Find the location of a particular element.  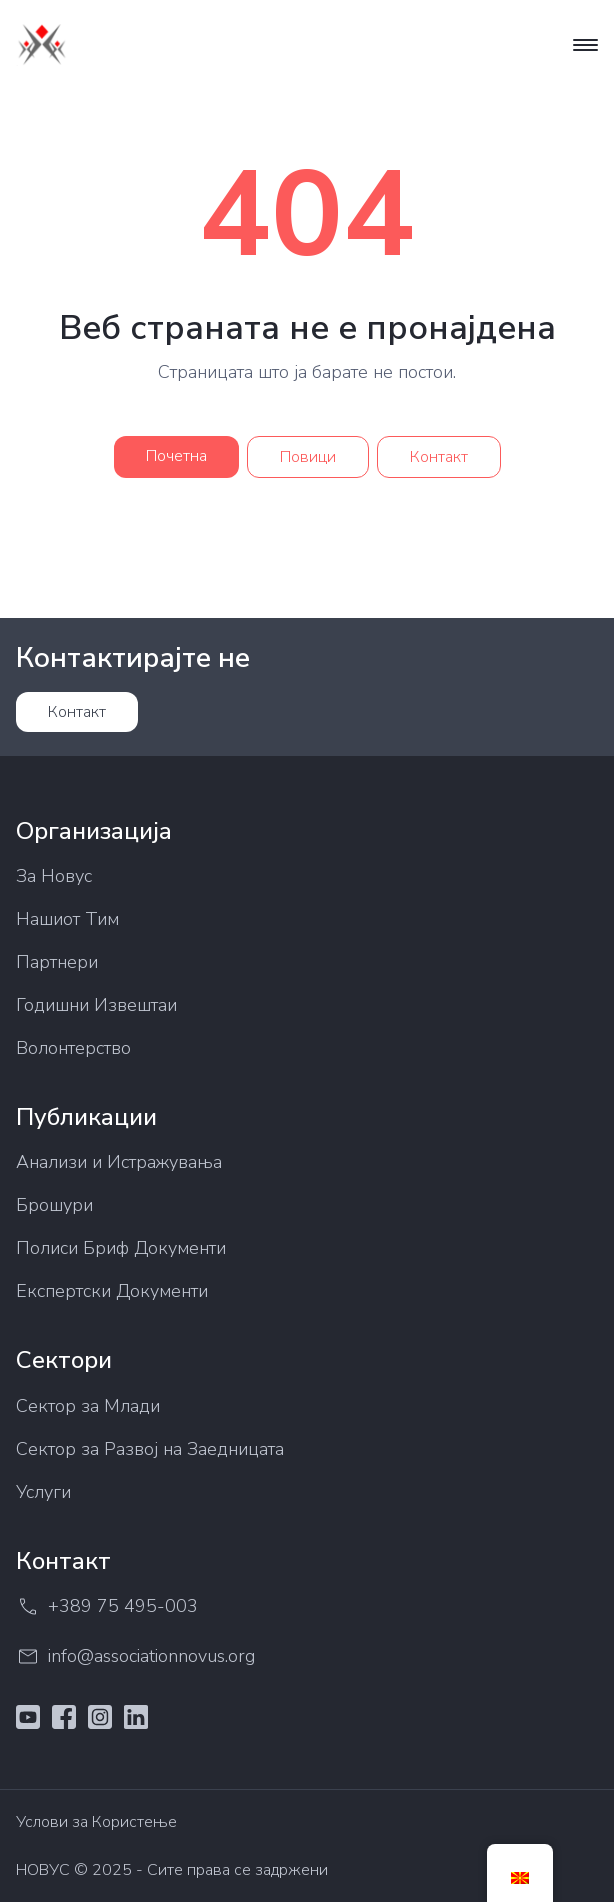

Услови за Користење is located at coordinates (96, 1822).